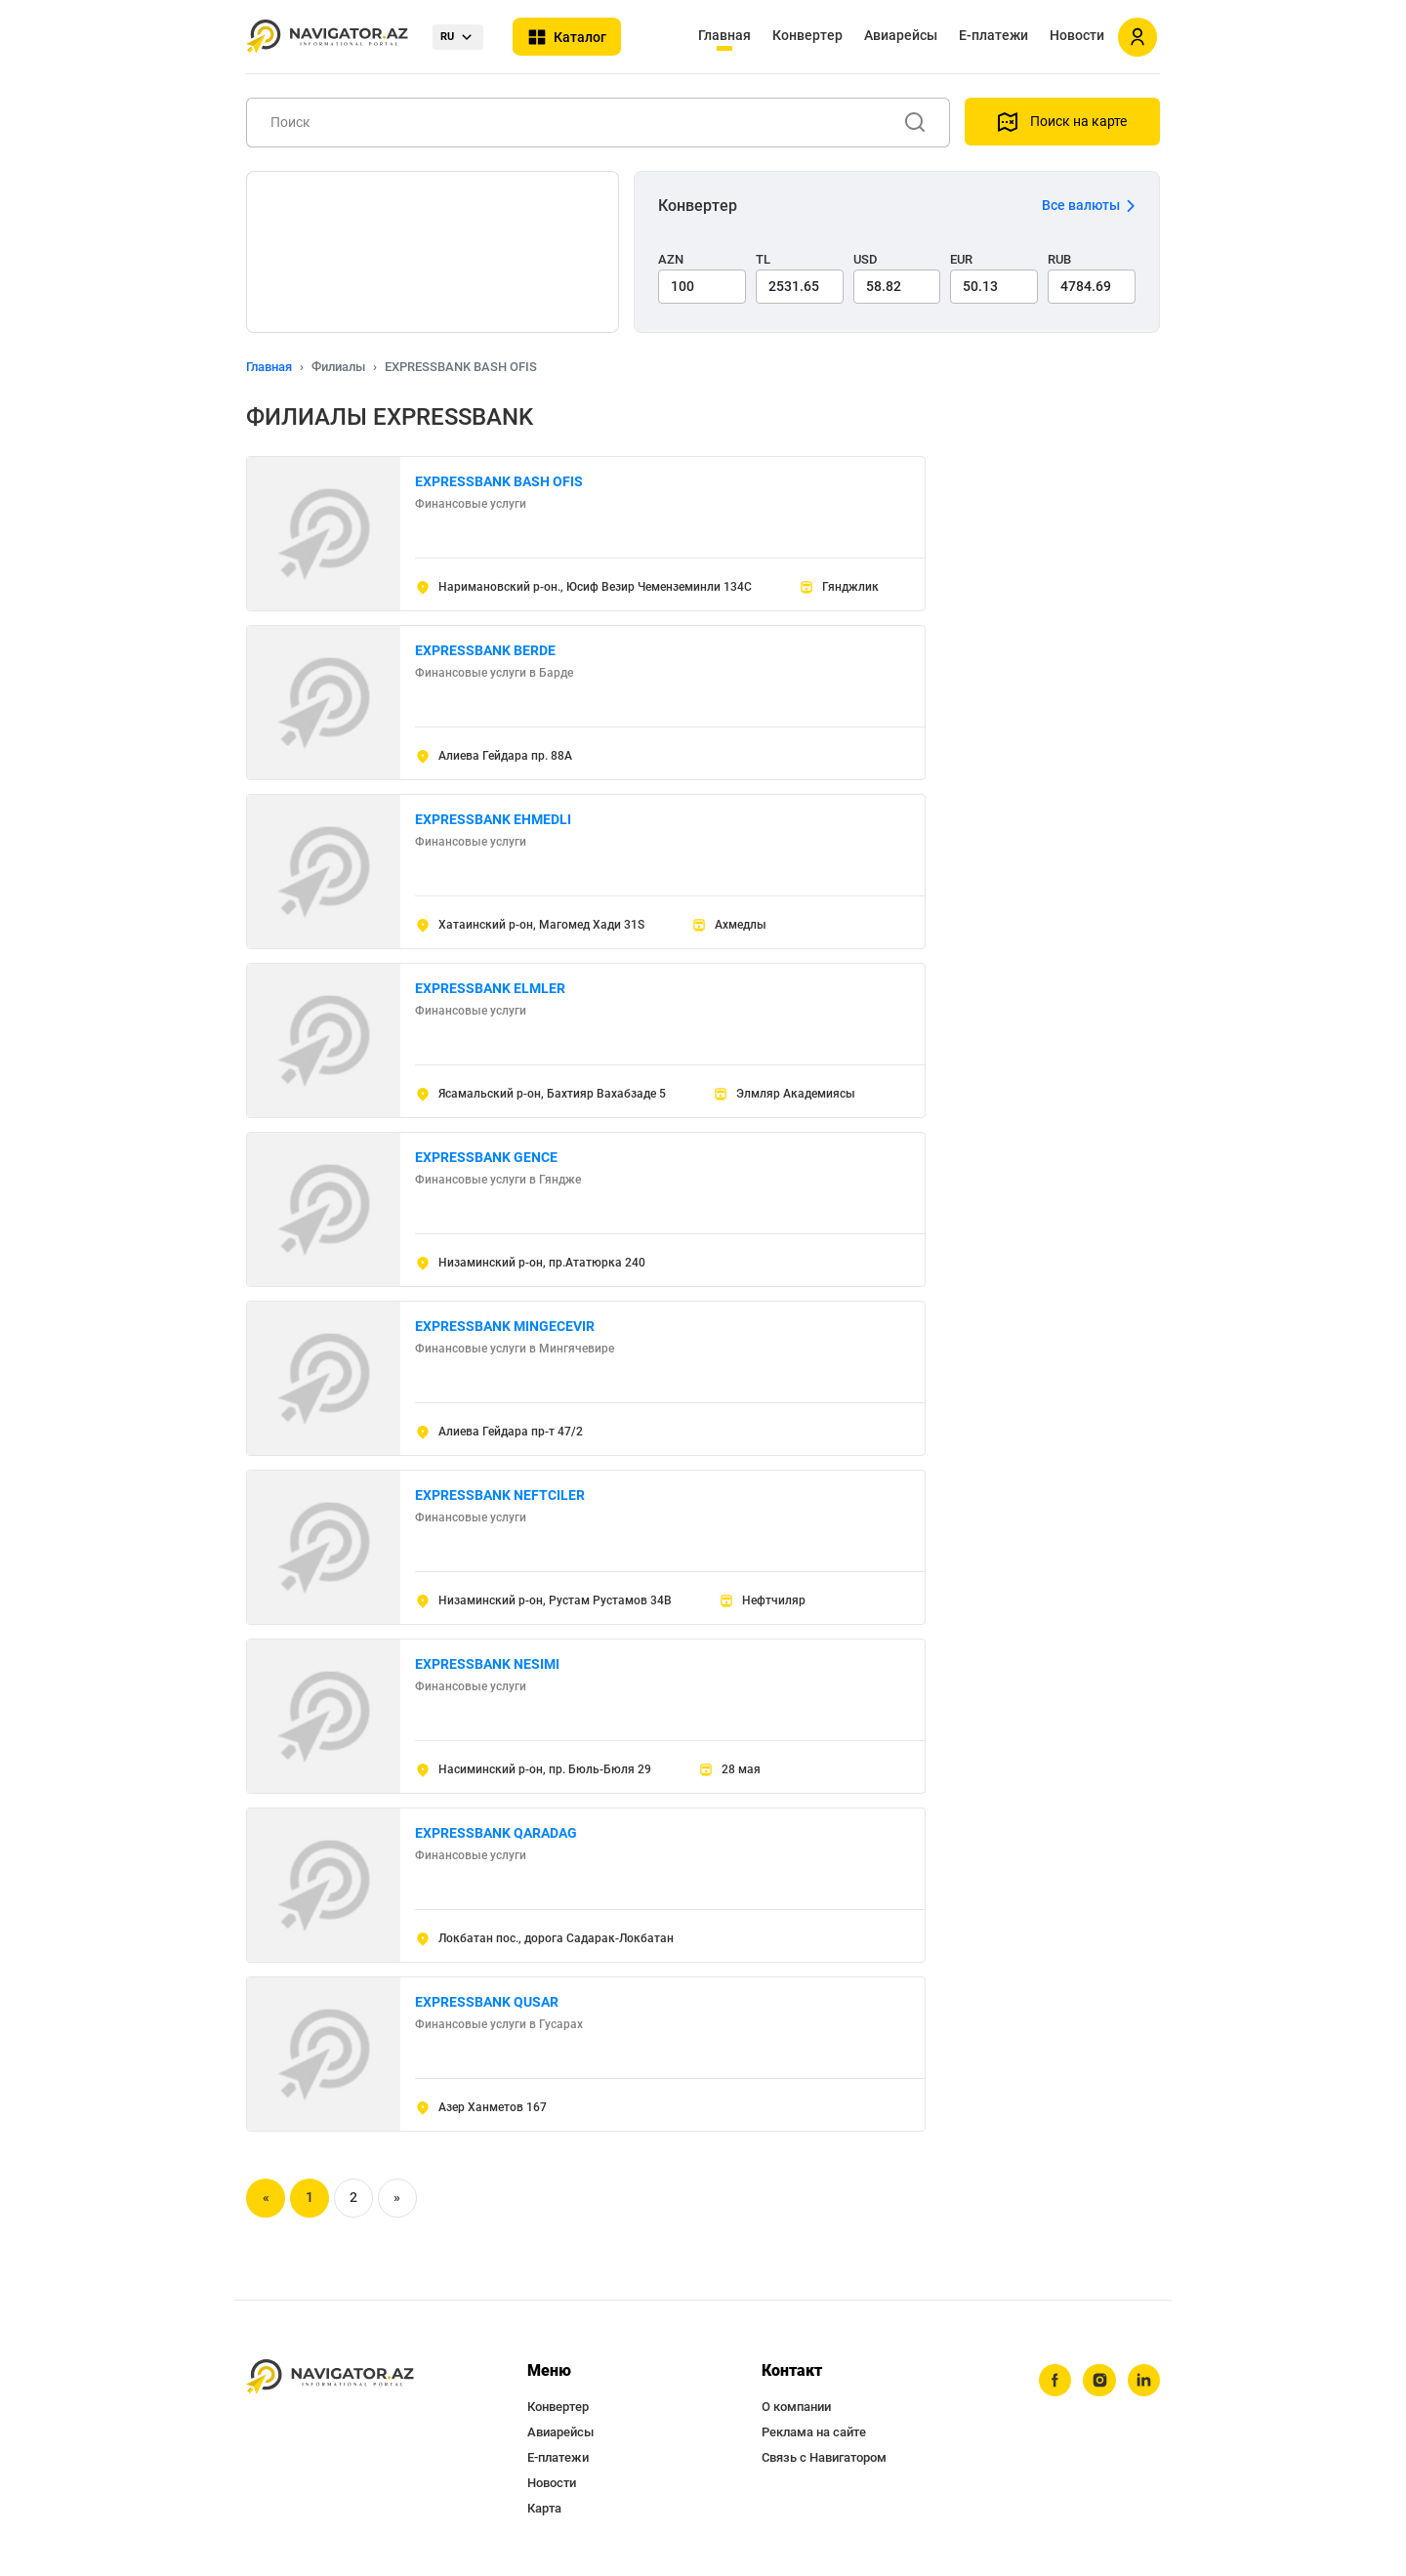  What do you see at coordinates (724, 35) in the screenshot?
I see `Главная` at bounding box center [724, 35].